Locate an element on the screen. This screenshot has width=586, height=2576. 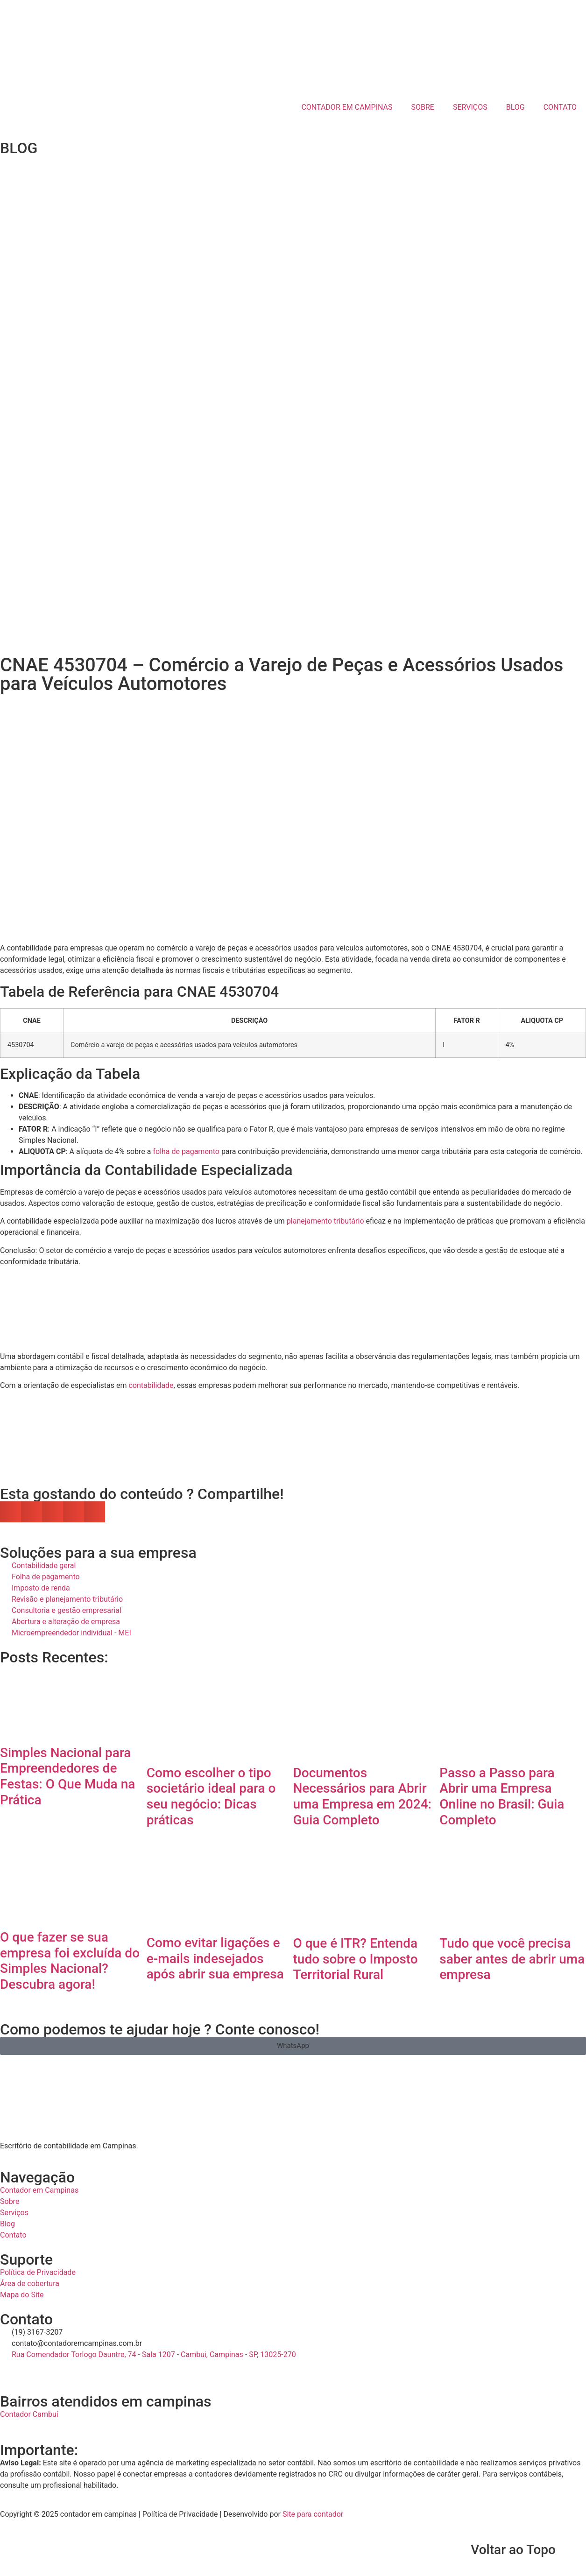
Como escolher o tipo societário ideal para o seu negócio: Dicas práticas is located at coordinates (211, 1796).